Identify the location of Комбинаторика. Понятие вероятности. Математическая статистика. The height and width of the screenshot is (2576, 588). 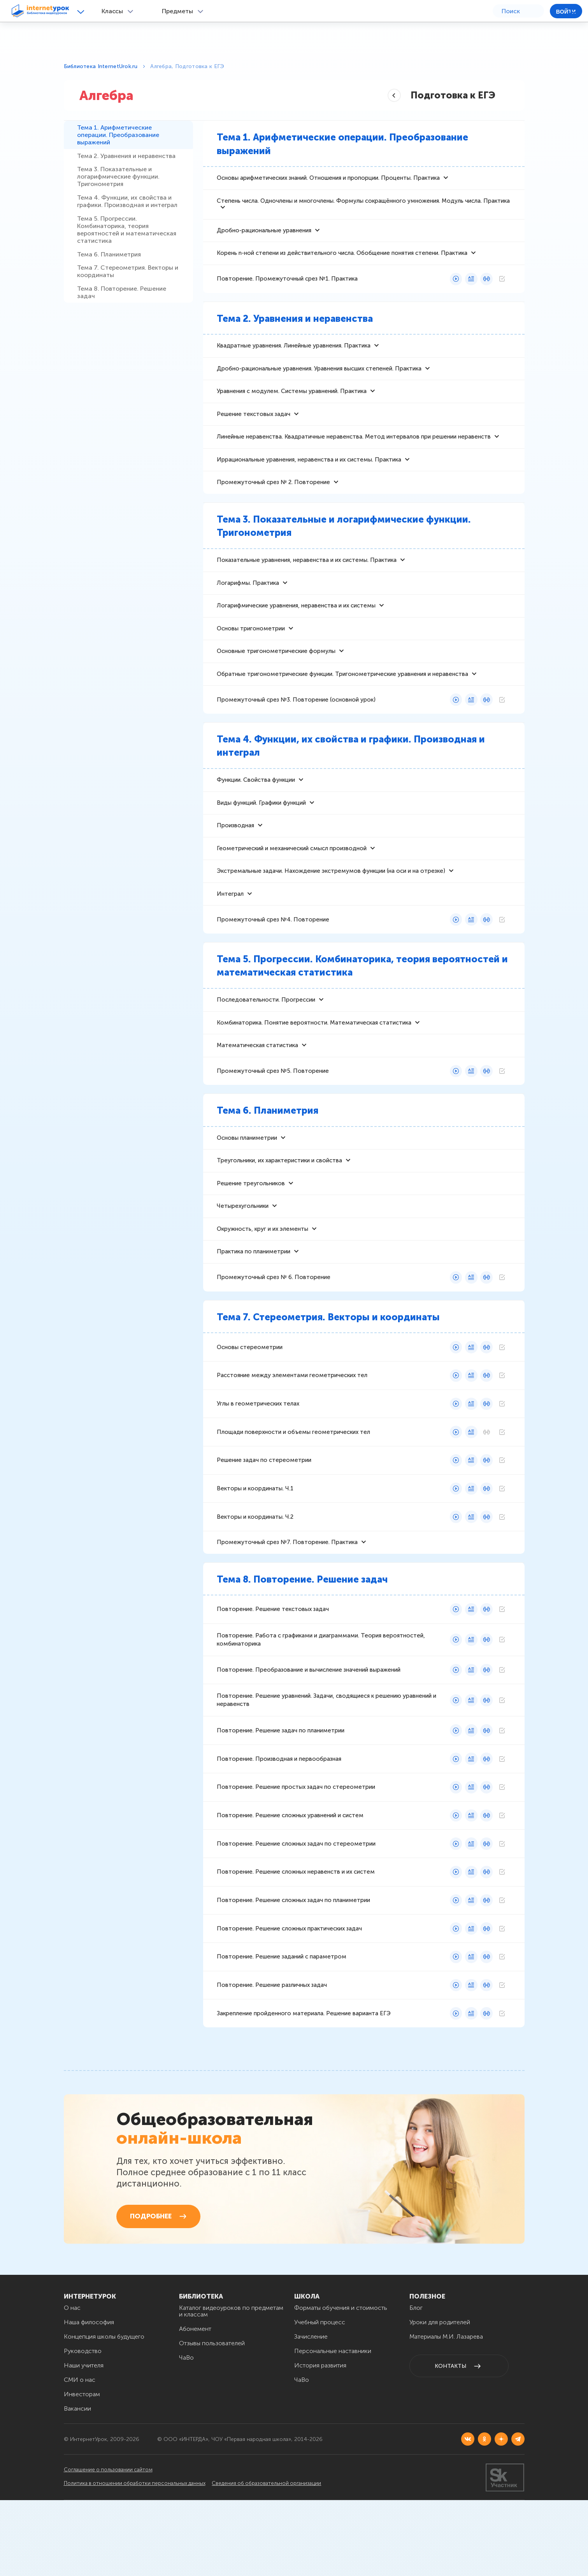
(314, 1062).